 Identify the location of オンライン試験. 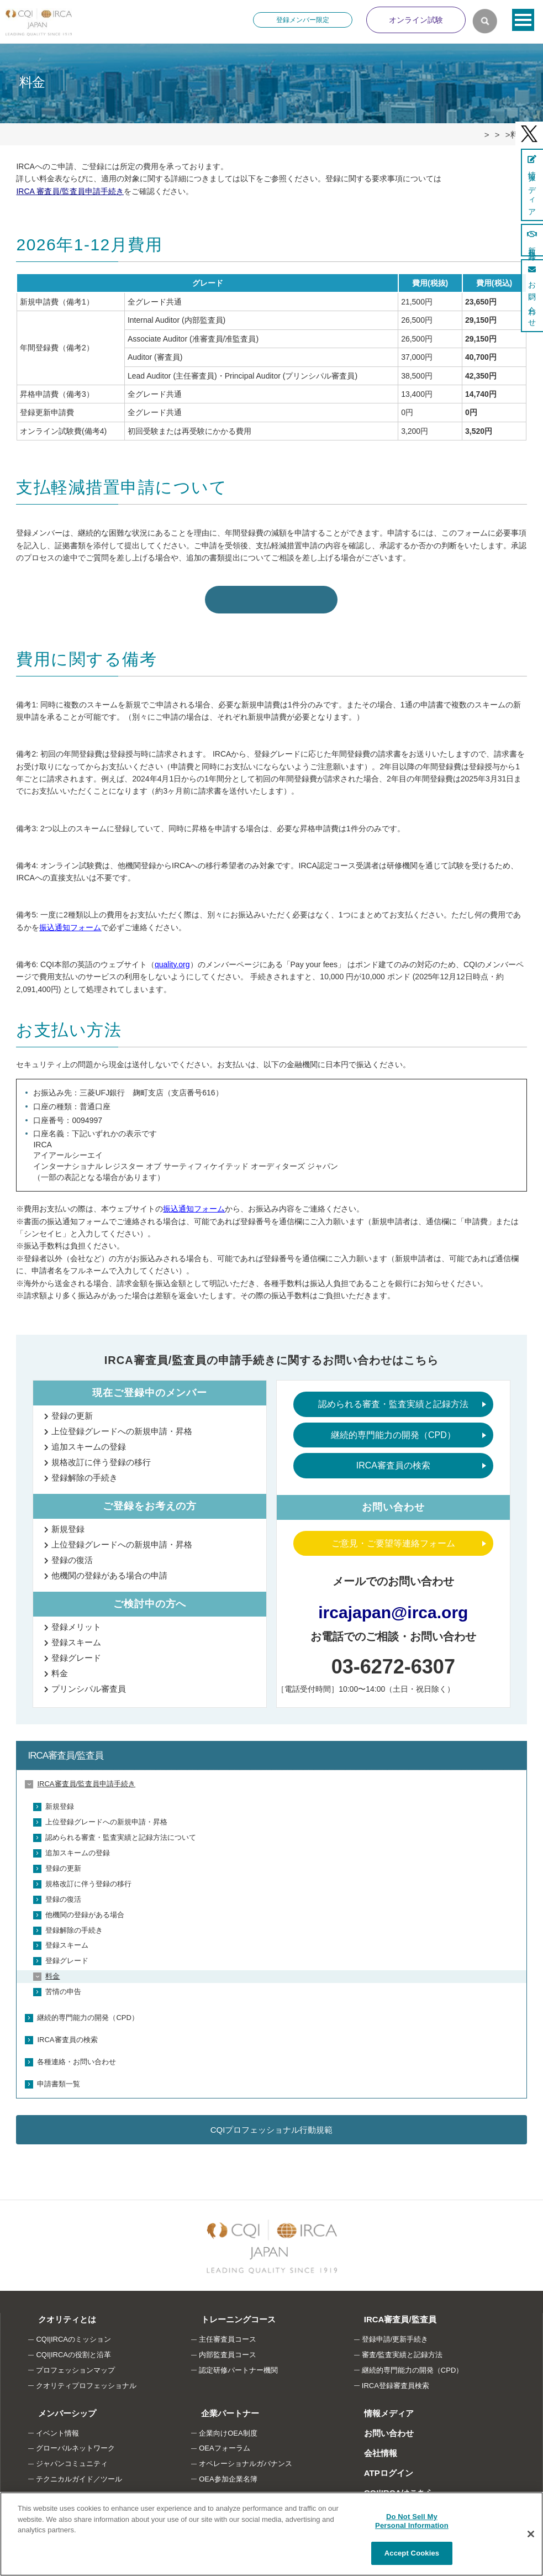
(416, 19).